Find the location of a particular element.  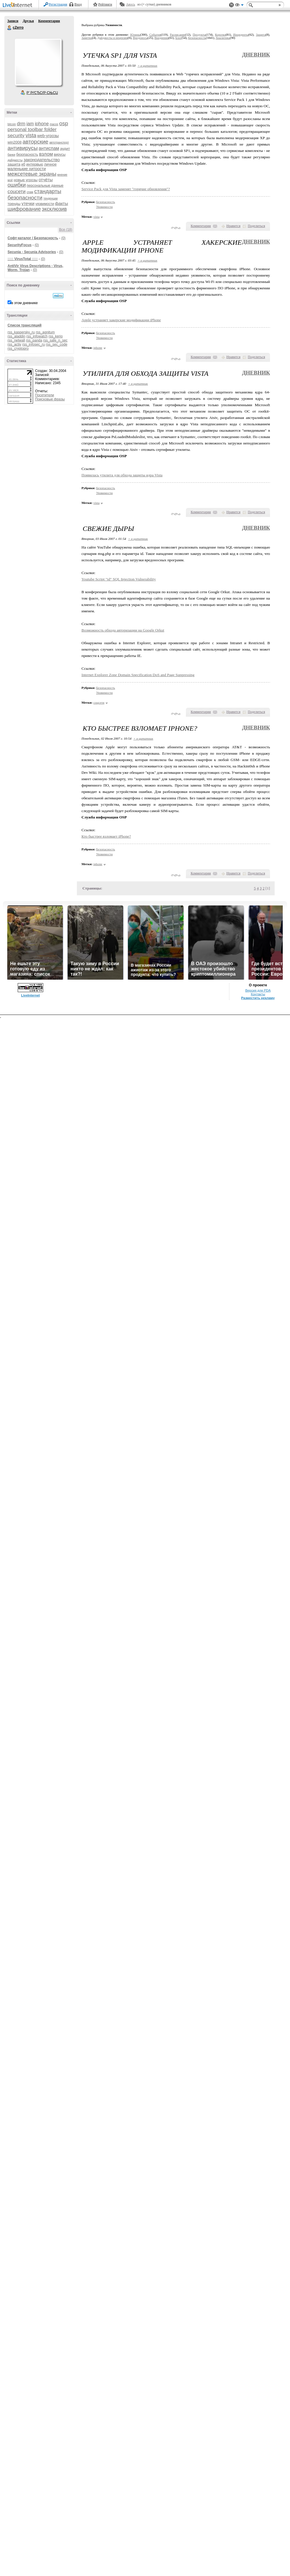

Список трансляций is located at coordinates (24, 325).